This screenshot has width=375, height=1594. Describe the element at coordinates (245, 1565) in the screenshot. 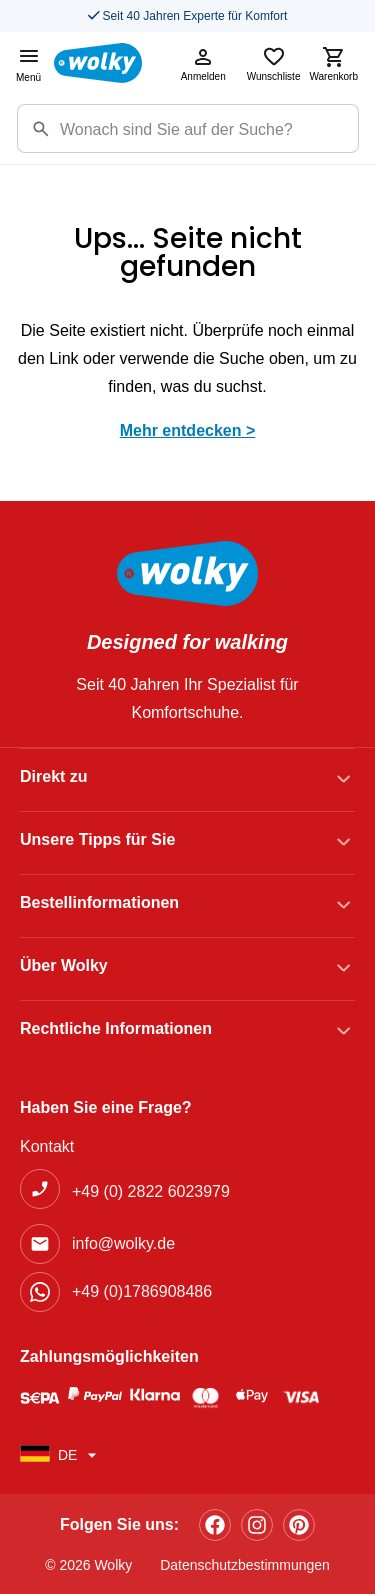

I see `Datenschutzbestimmungen` at that location.